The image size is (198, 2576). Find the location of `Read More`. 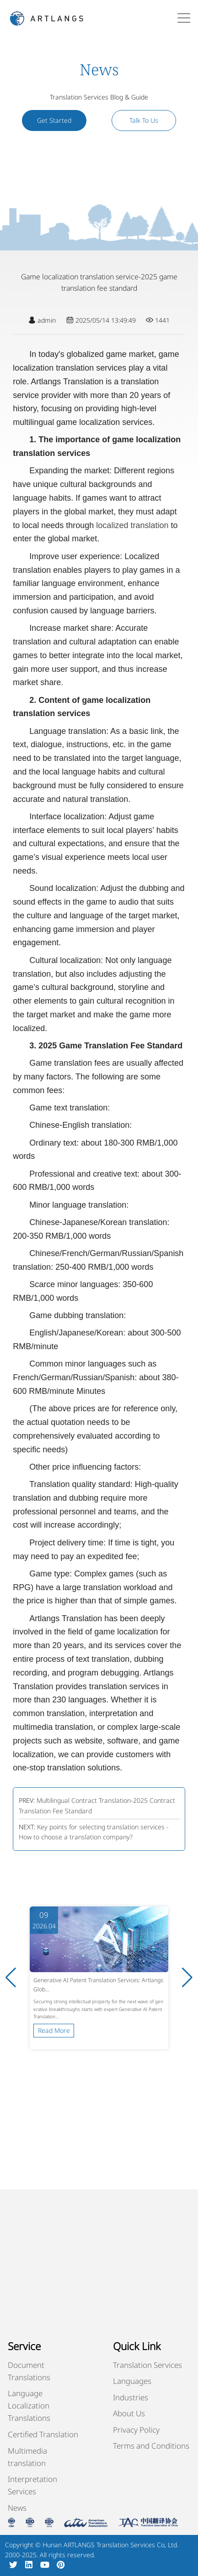

Read More is located at coordinates (54, 2030).